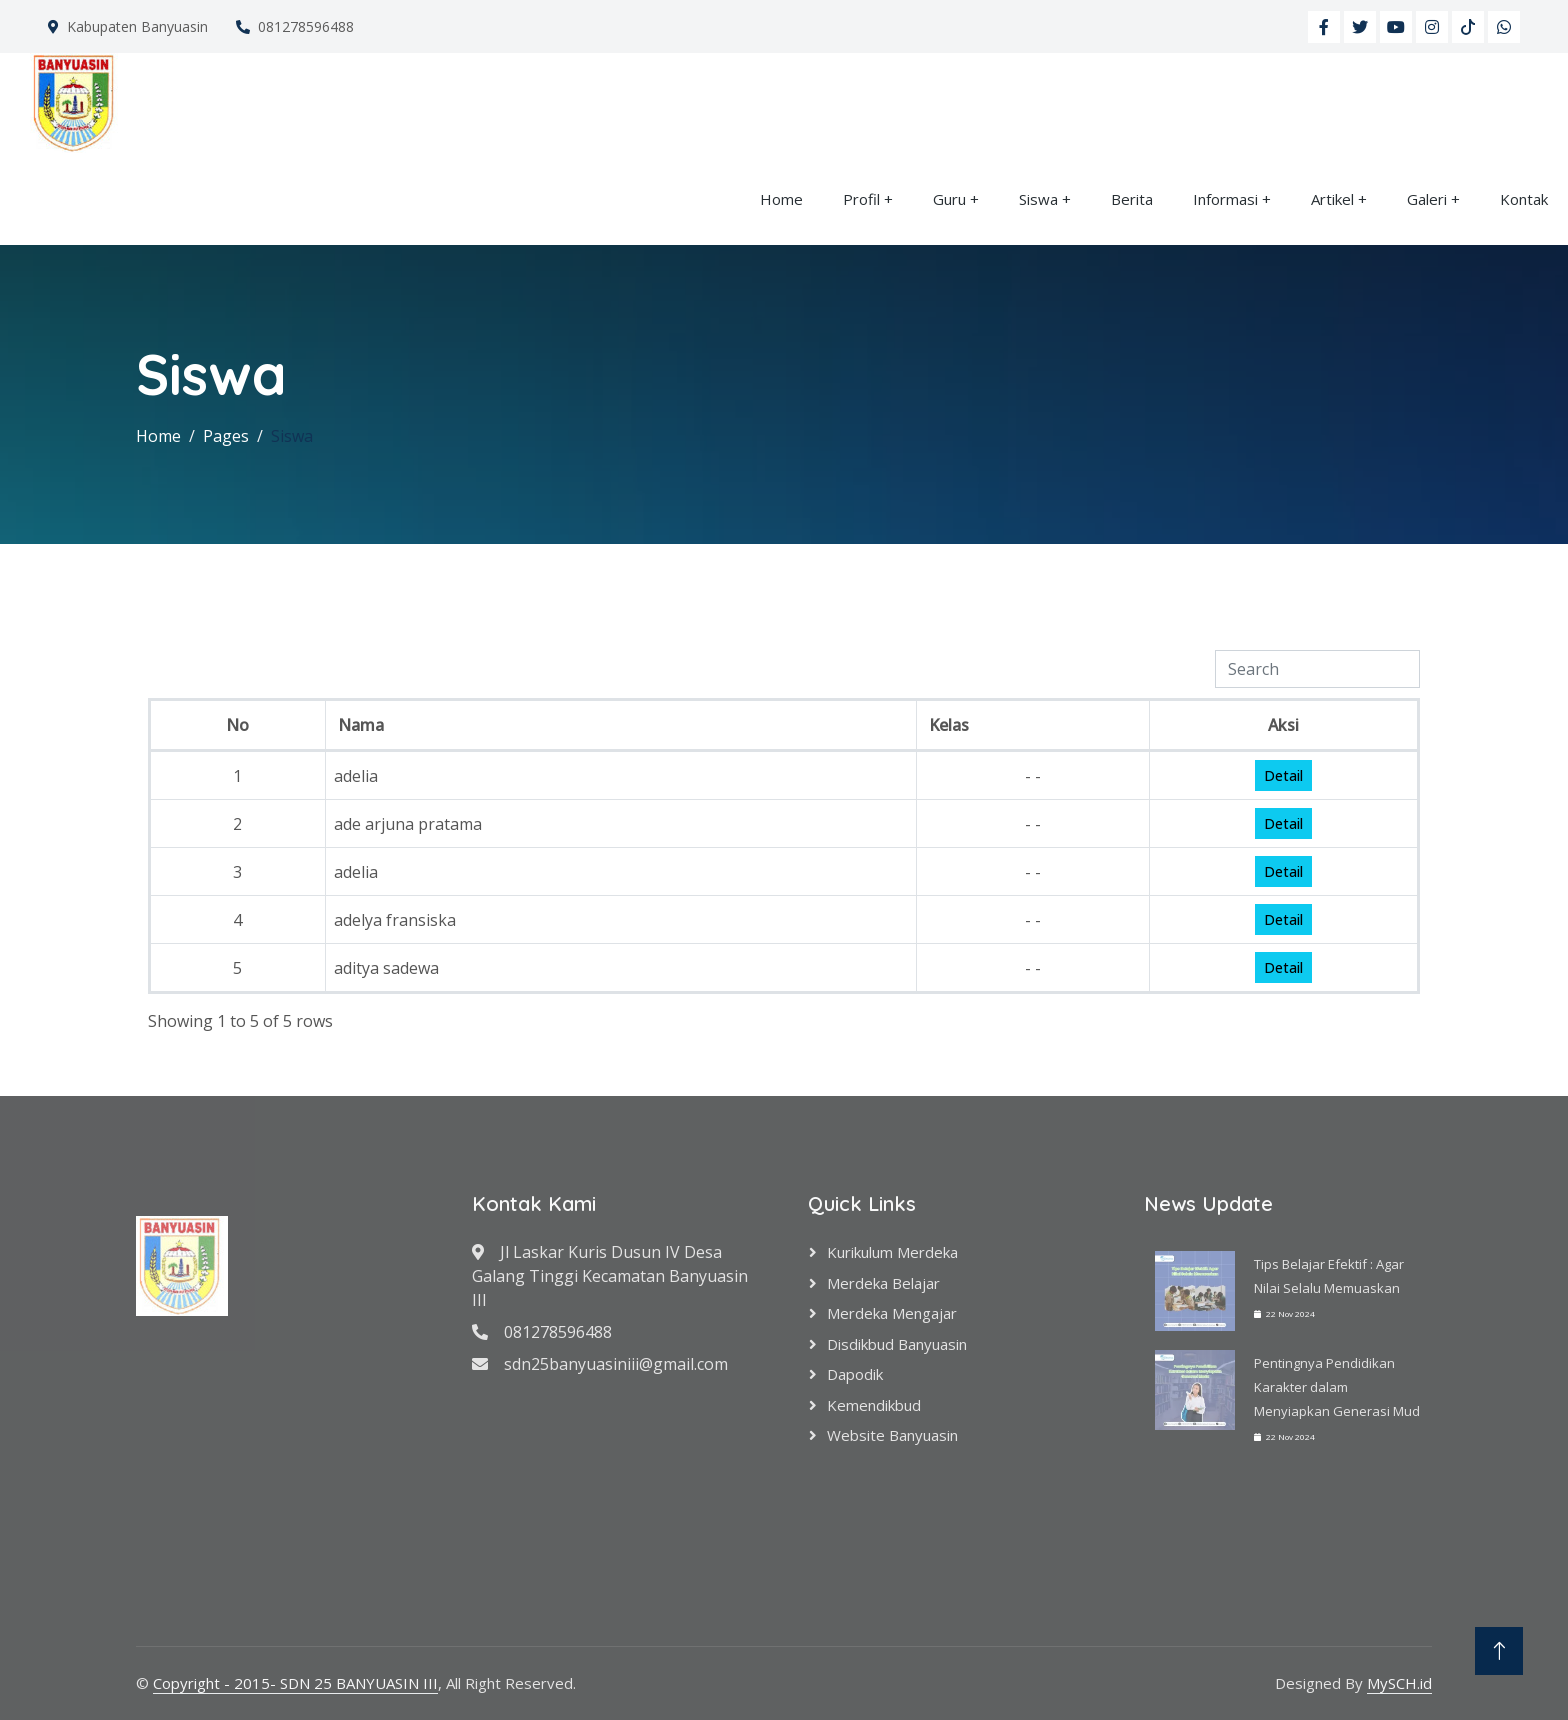 The height and width of the screenshot is (1720, 1568). I want to click on MySCH.id, so click(1399, 1683).